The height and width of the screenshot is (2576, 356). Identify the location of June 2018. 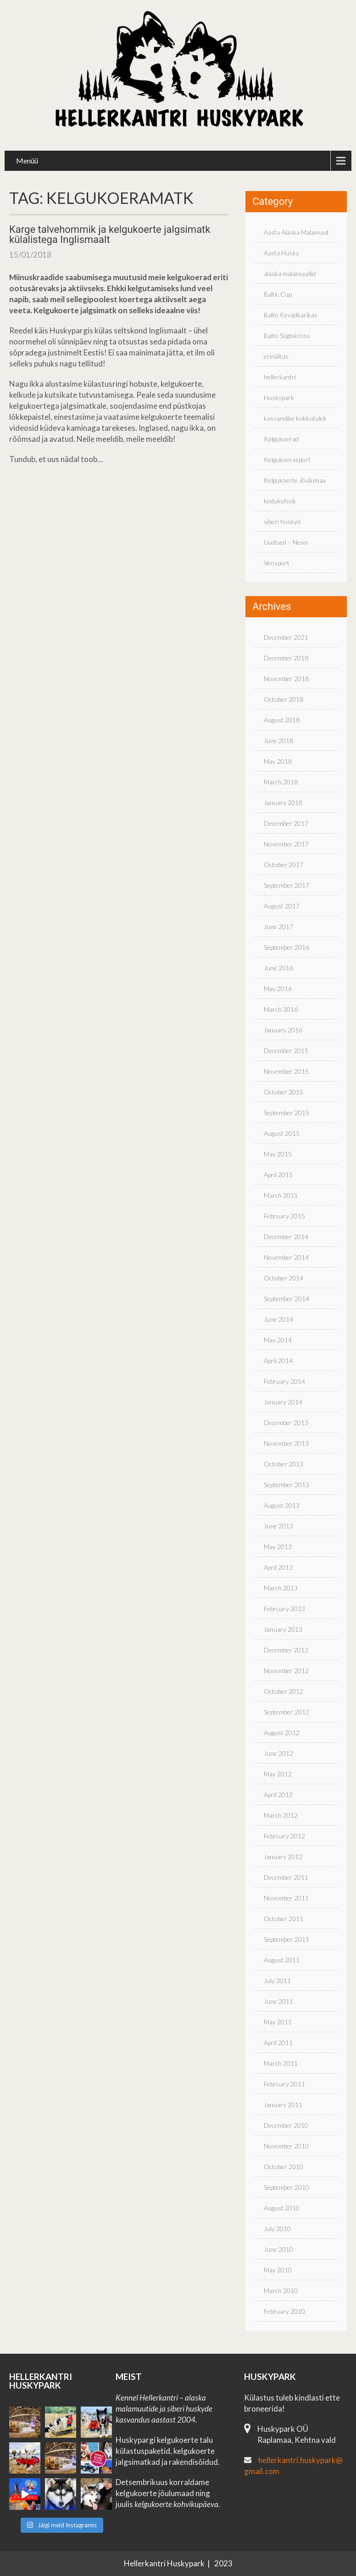
(278, 740).